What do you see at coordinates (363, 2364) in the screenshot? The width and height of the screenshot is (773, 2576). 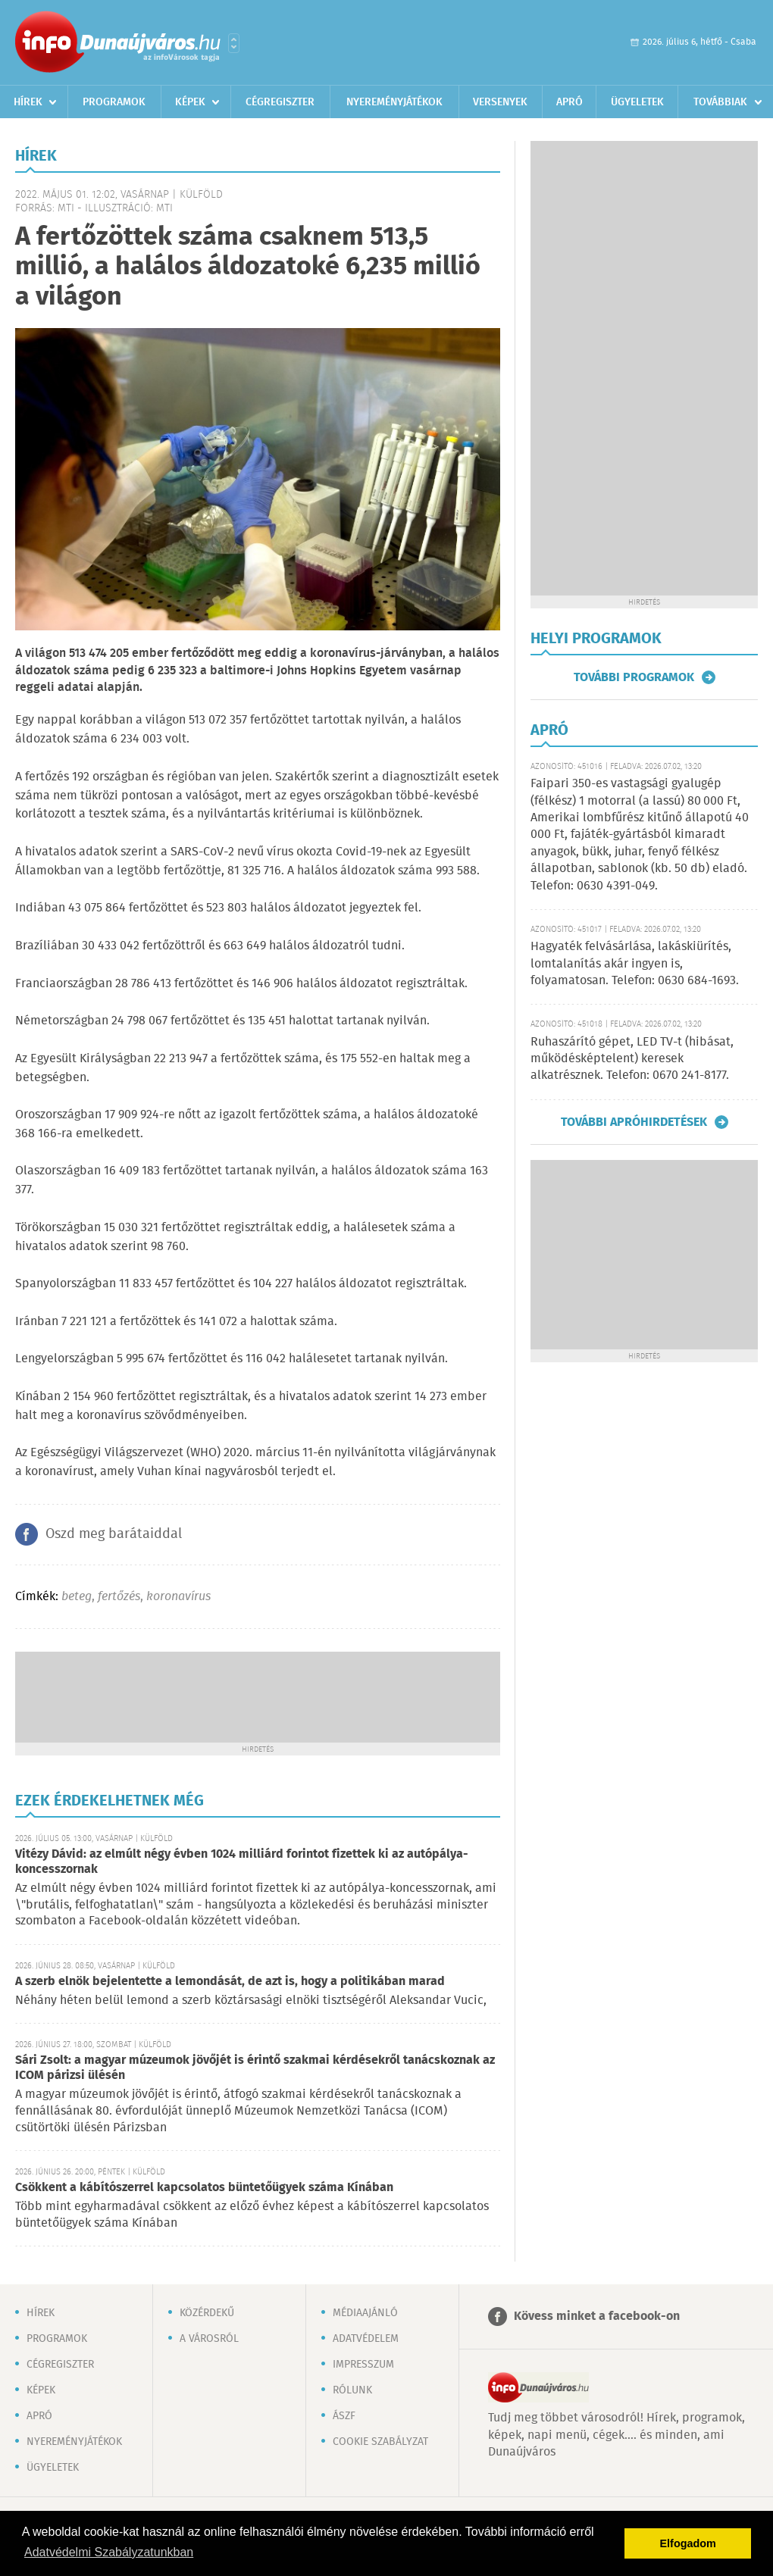 I see `Impresszum` at bounding box center [363, 2364].